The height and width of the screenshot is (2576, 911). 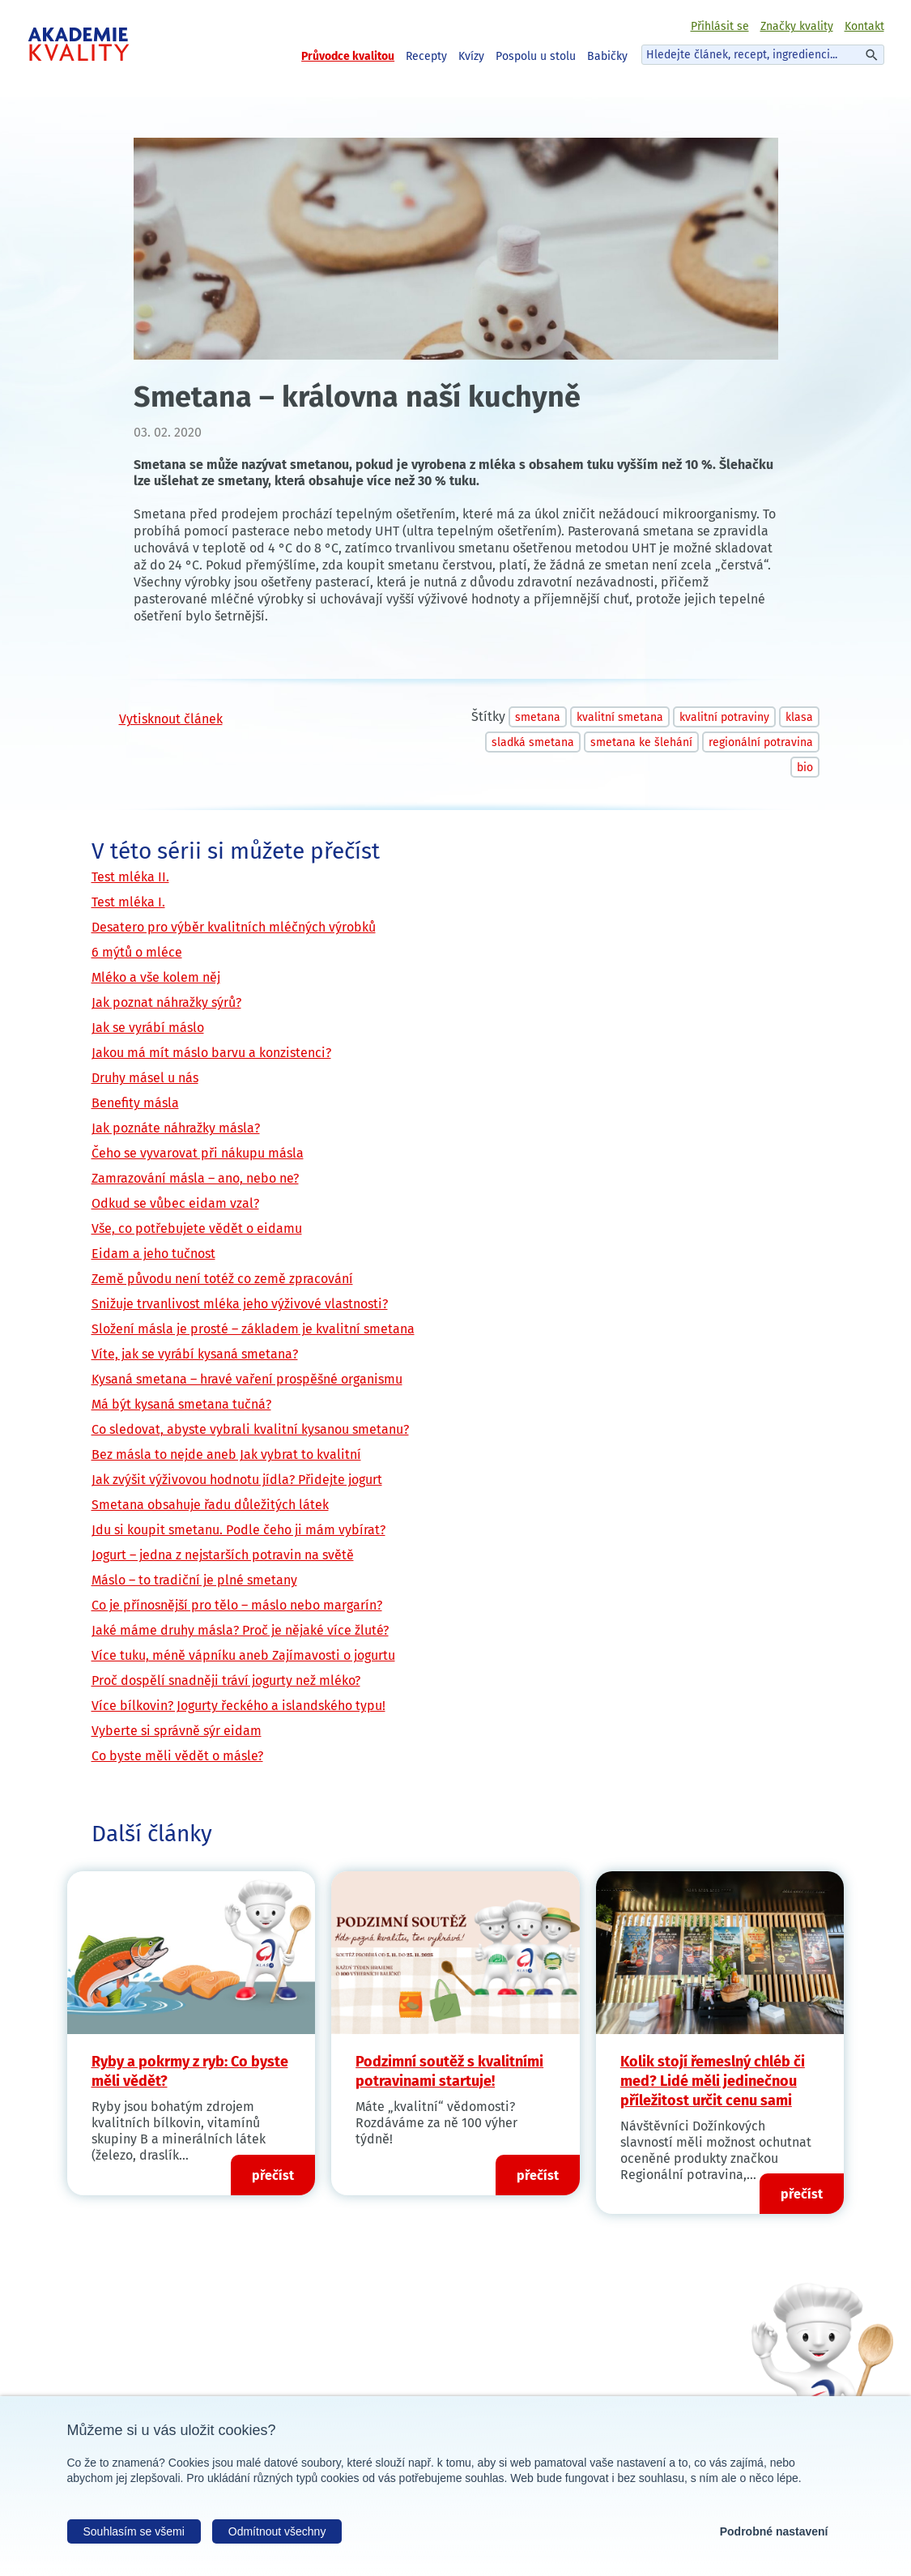 I want to click on Souhlasím se všemi, so click(x=134, y=2531).